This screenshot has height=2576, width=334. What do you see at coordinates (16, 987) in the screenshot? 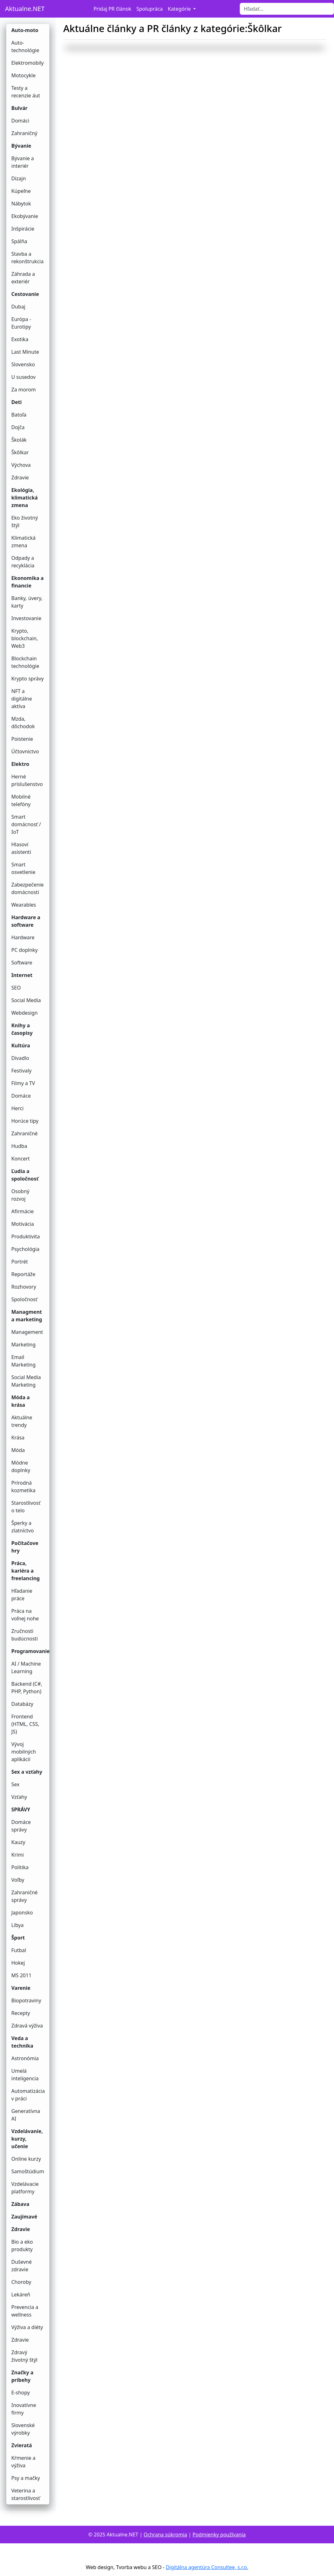
I see `SEO` at bounding box center [16, 987].